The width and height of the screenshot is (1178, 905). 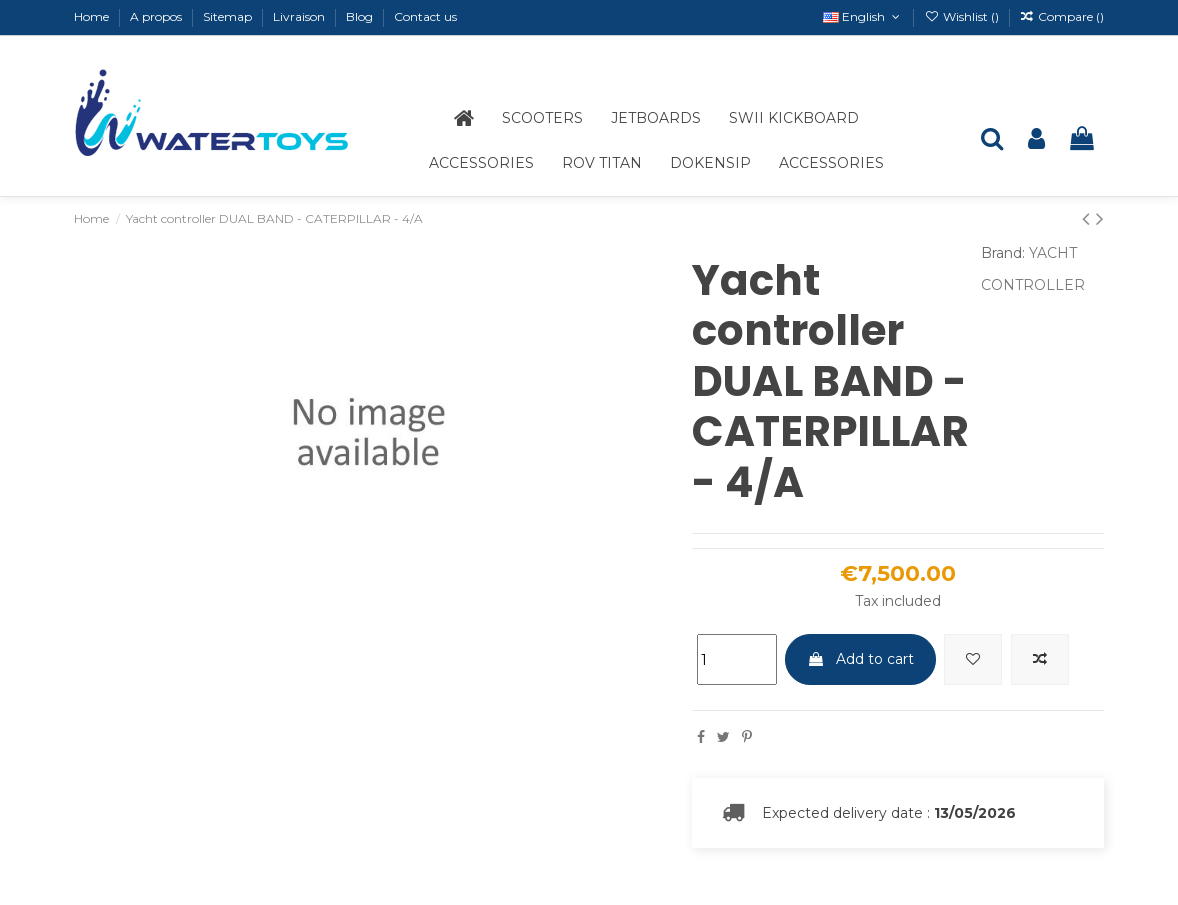 I want to click on Sitemap, so click(x=229, y=16).